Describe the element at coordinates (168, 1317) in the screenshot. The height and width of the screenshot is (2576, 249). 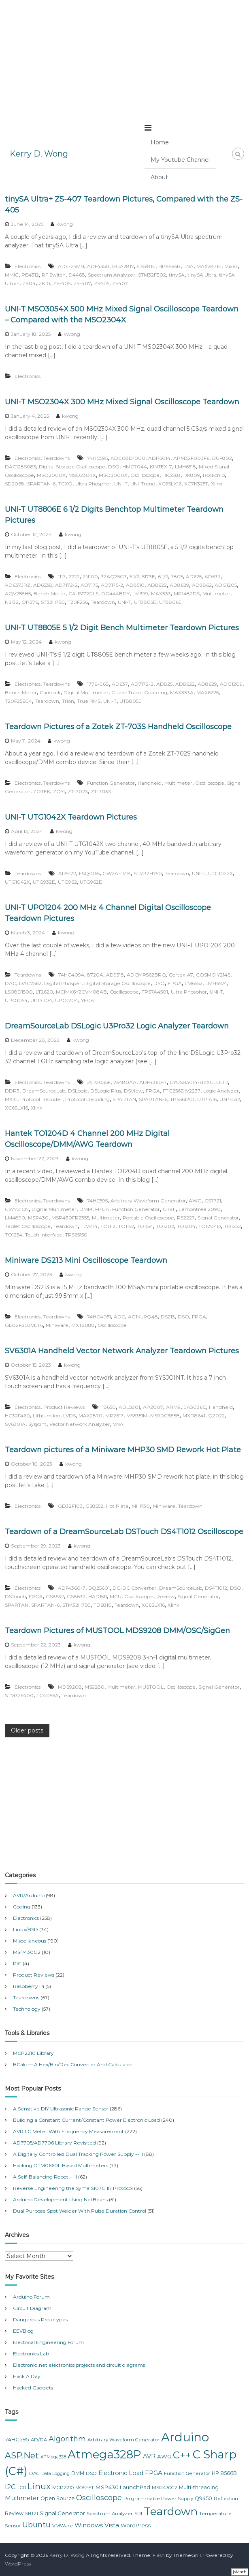
I see `DS213` at that location.